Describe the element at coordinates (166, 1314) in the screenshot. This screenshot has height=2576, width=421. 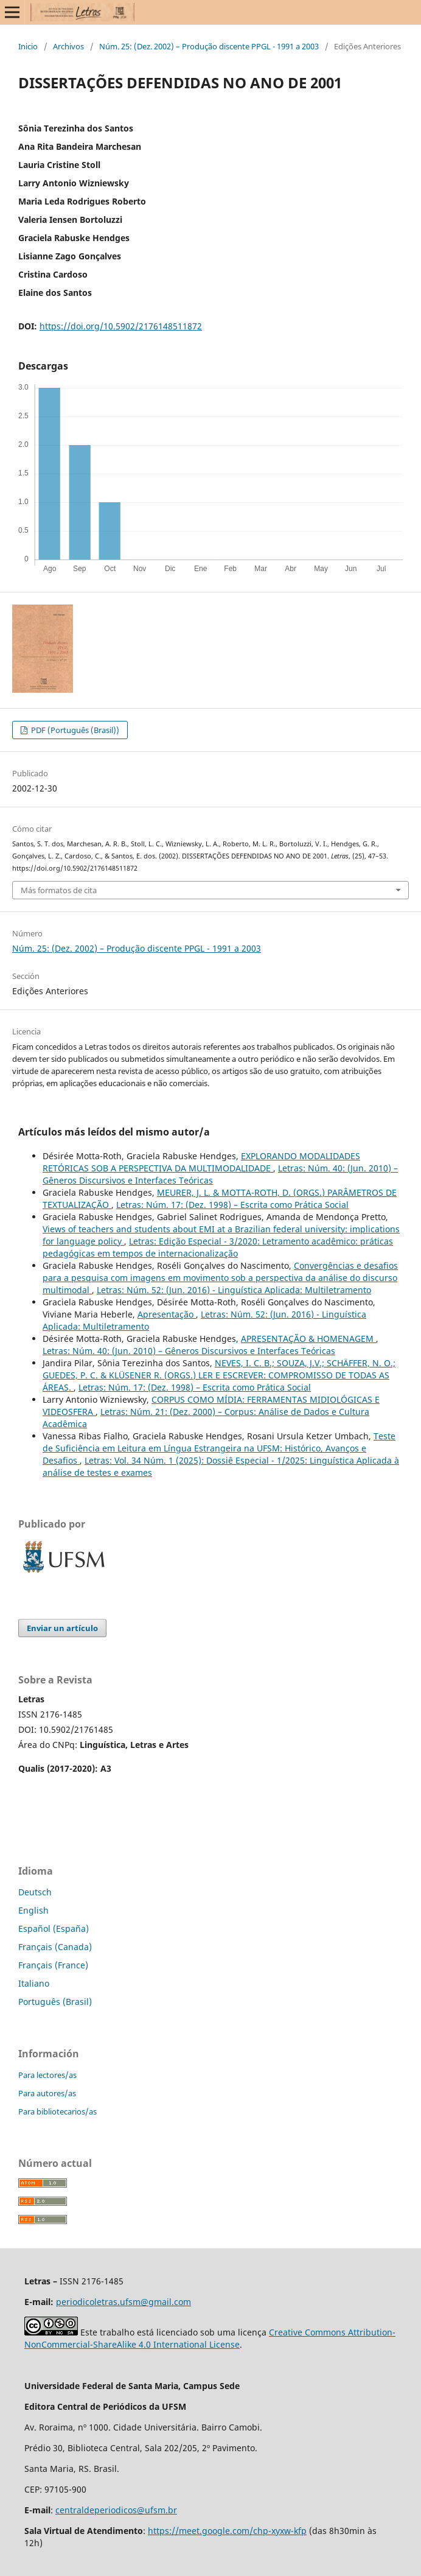
I see `Apresentação` at that location.